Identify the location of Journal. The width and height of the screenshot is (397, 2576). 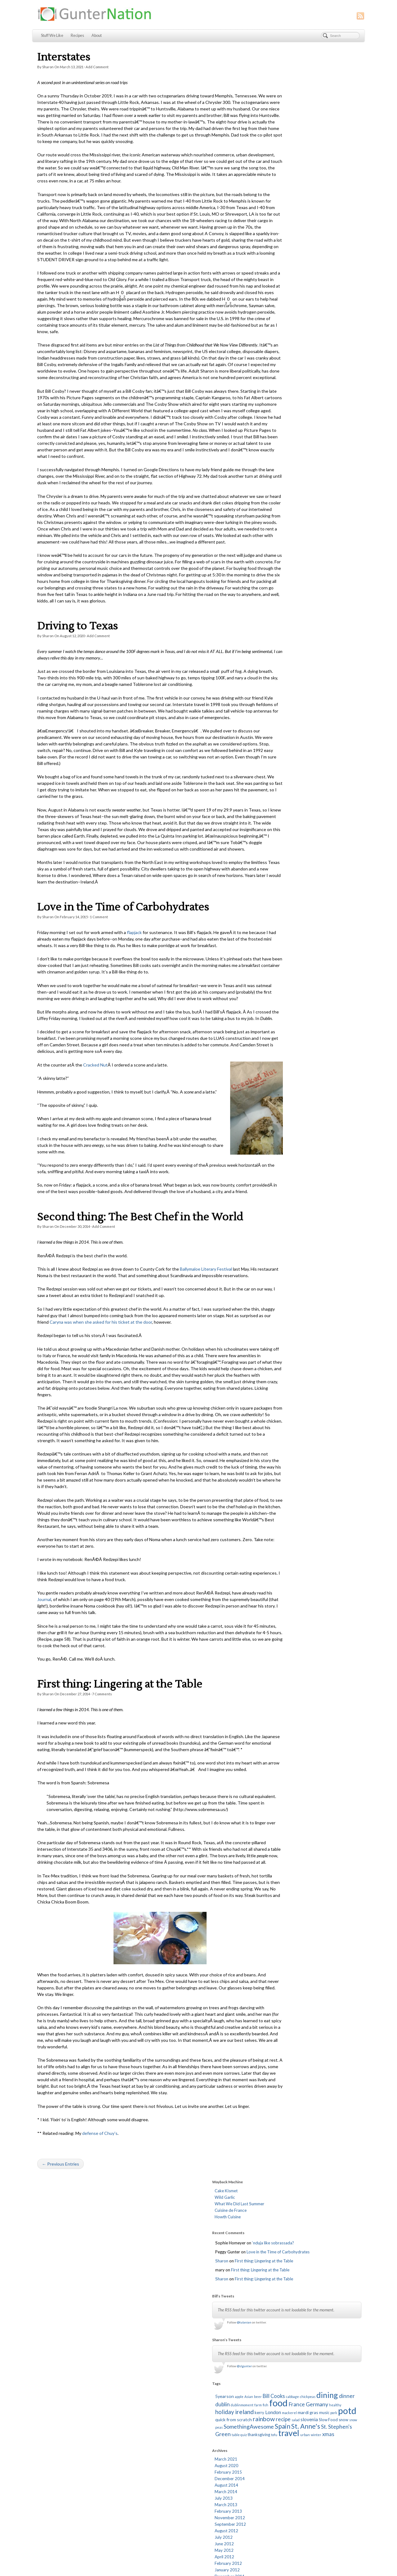
(60, 1710).